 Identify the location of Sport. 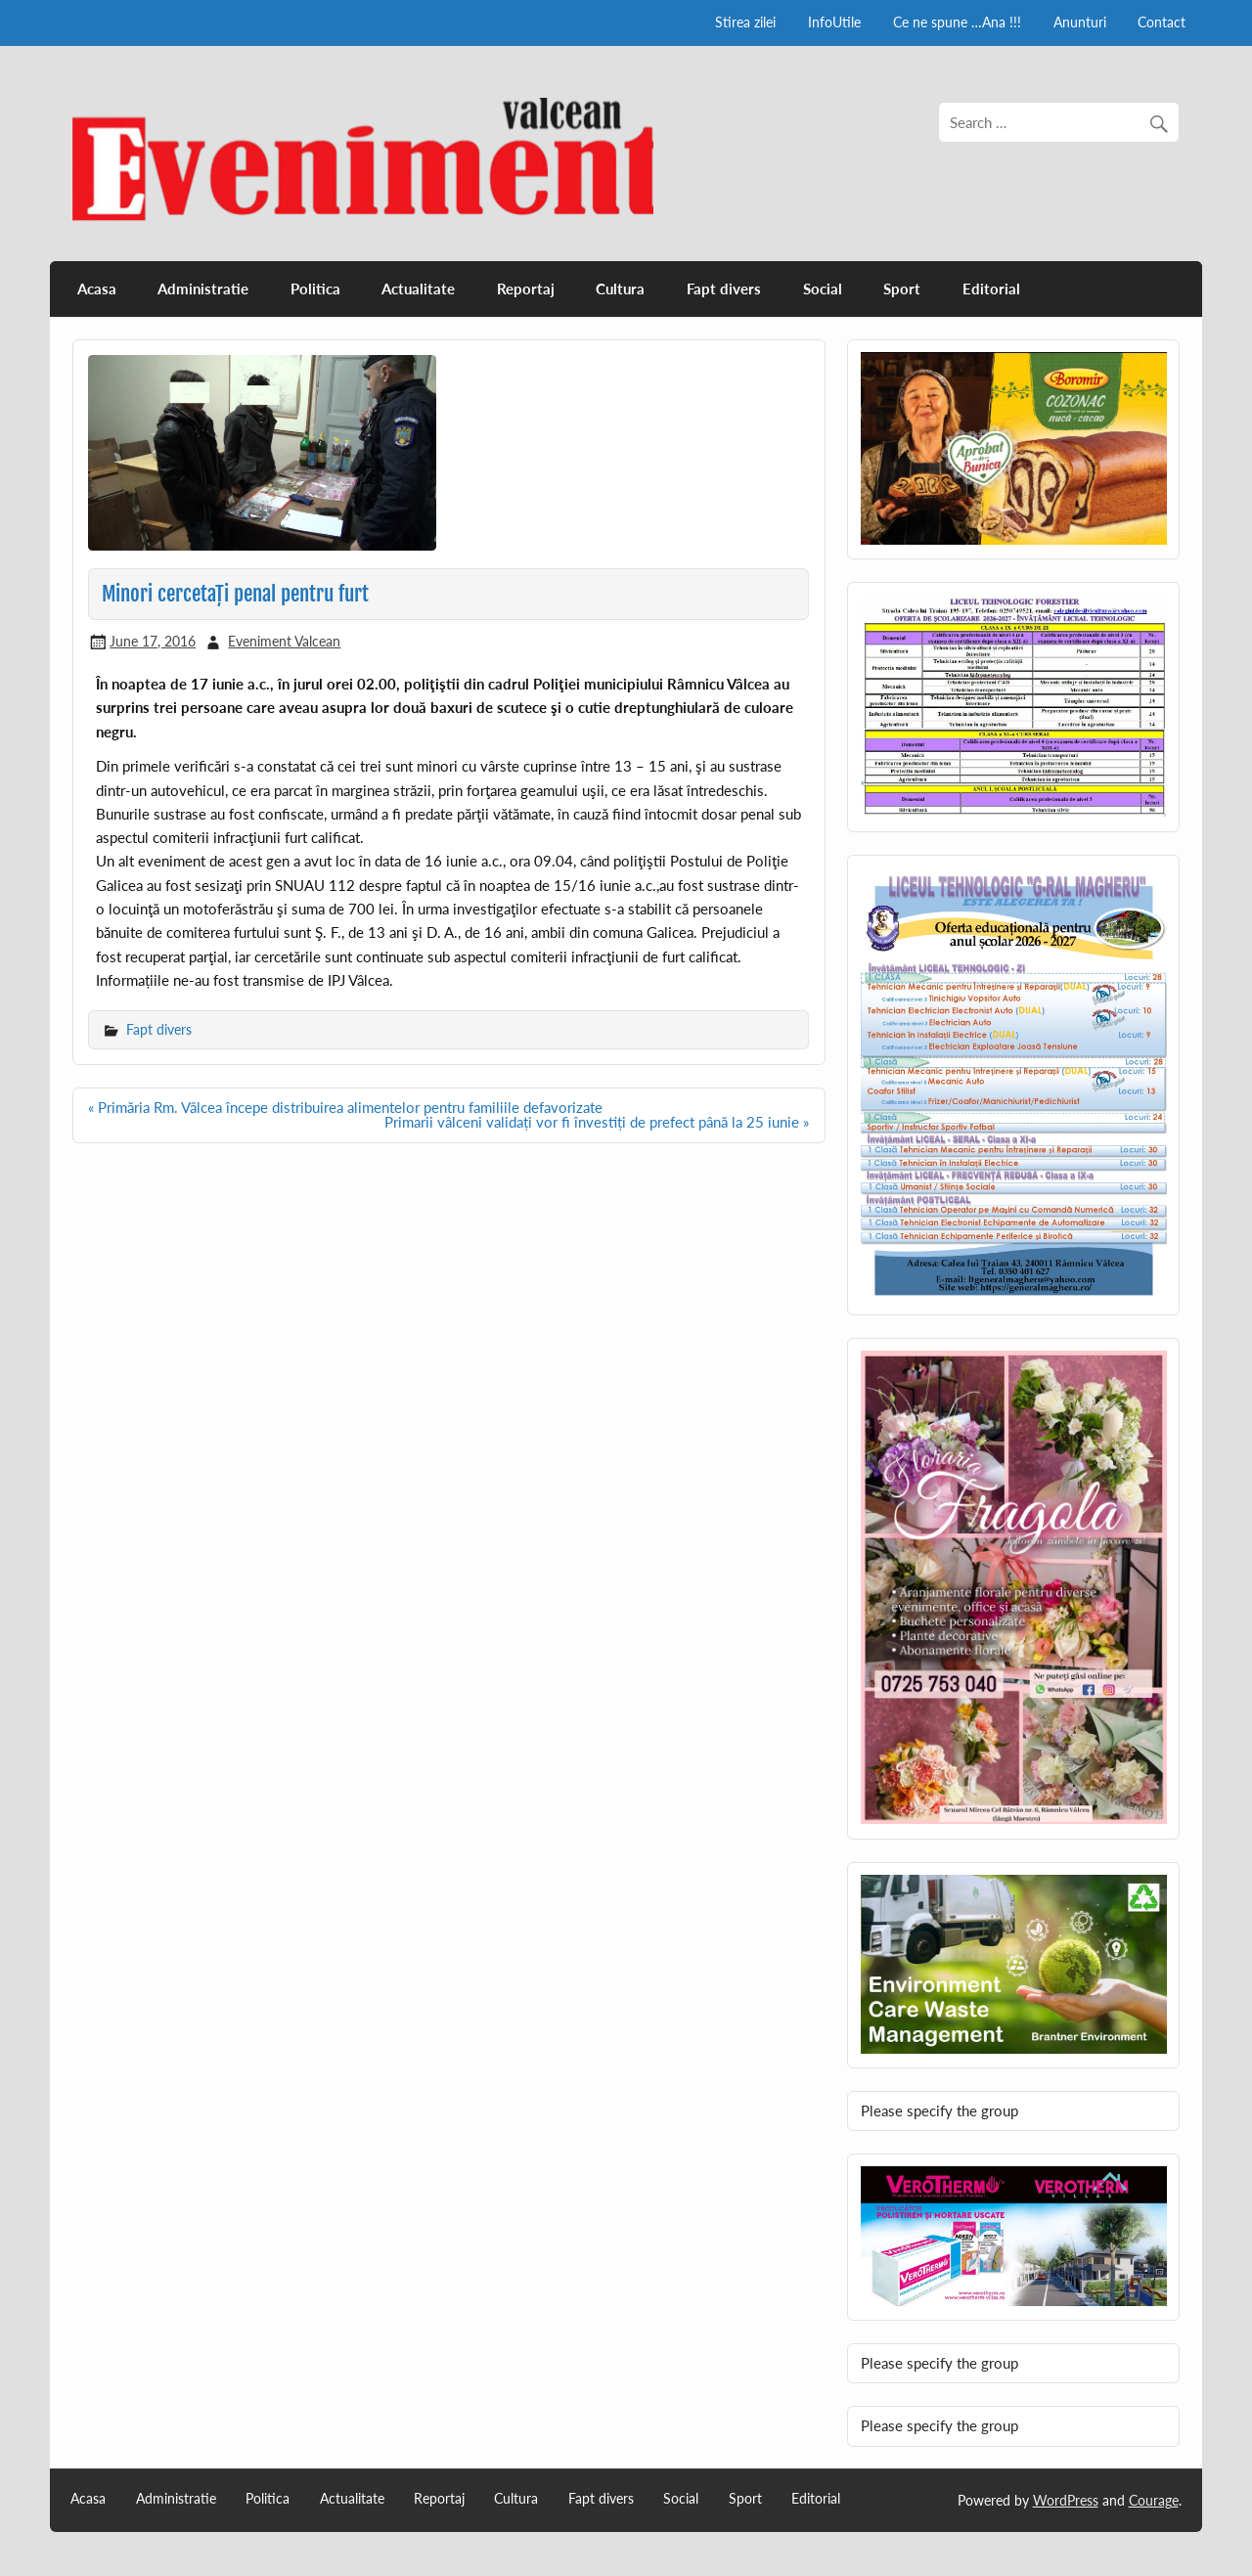
(901, 288).